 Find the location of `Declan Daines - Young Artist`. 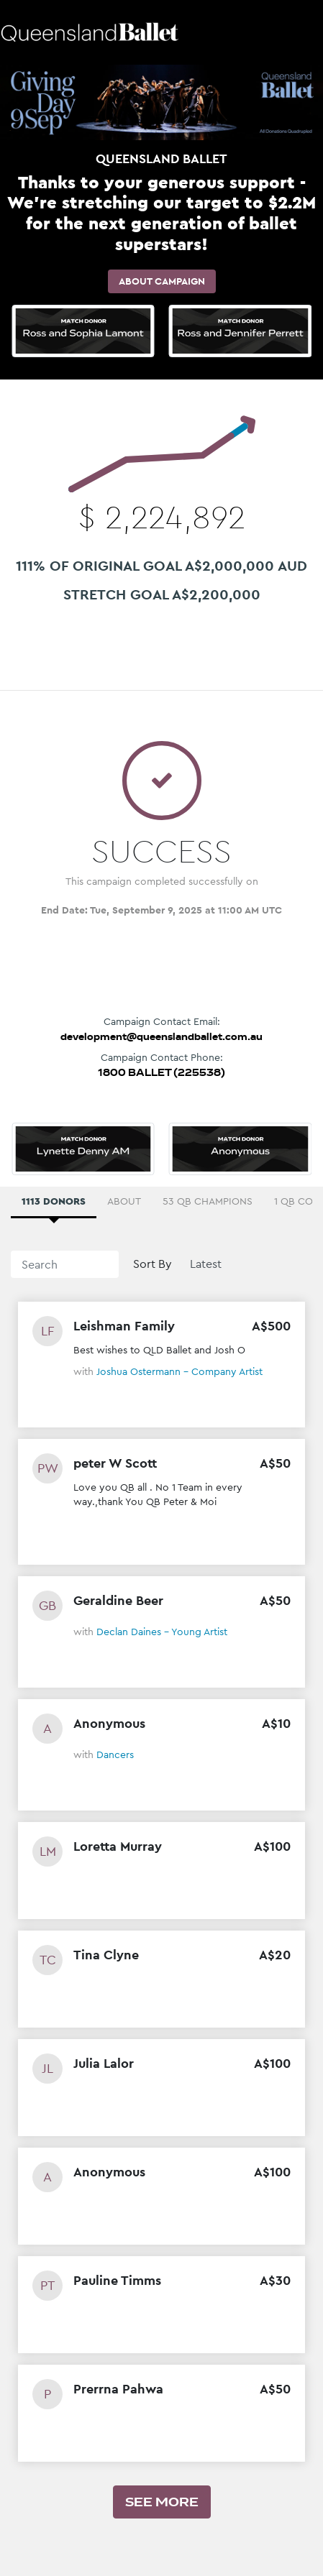

Declan Daines - Young Artist is located at coordinates (161, 1631).